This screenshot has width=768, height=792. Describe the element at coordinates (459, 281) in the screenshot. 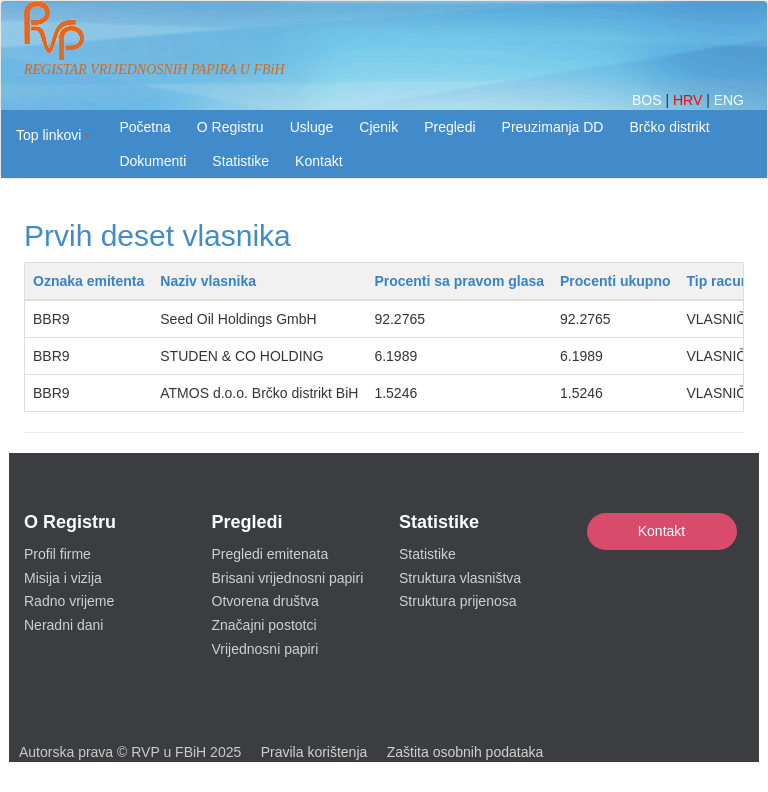

I see `Procenti sa pravom glasa` at that location.